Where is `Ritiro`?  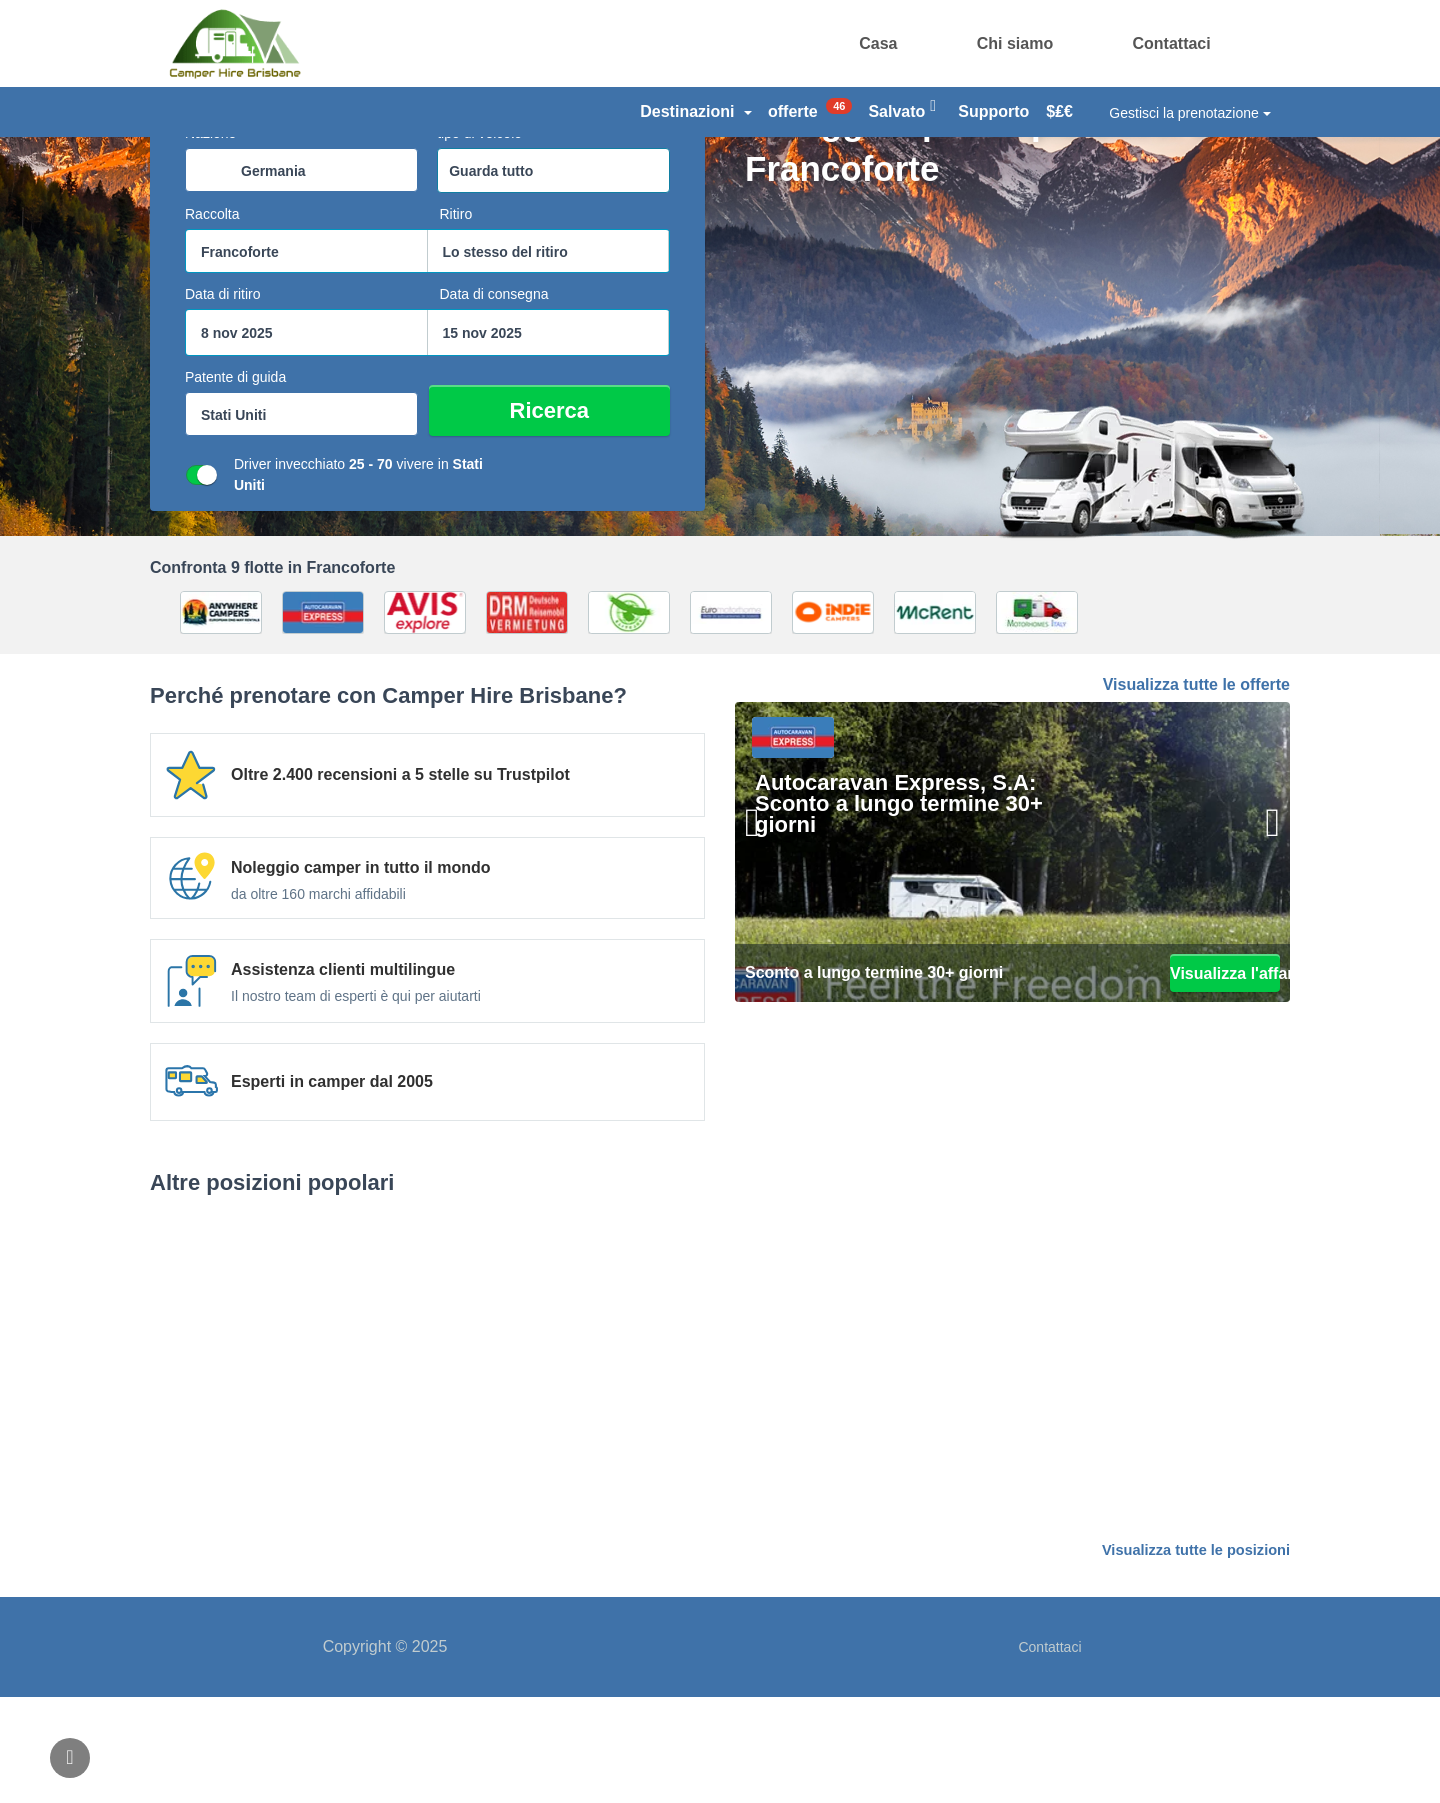 Ritiro is located at coordinates (456, 321).